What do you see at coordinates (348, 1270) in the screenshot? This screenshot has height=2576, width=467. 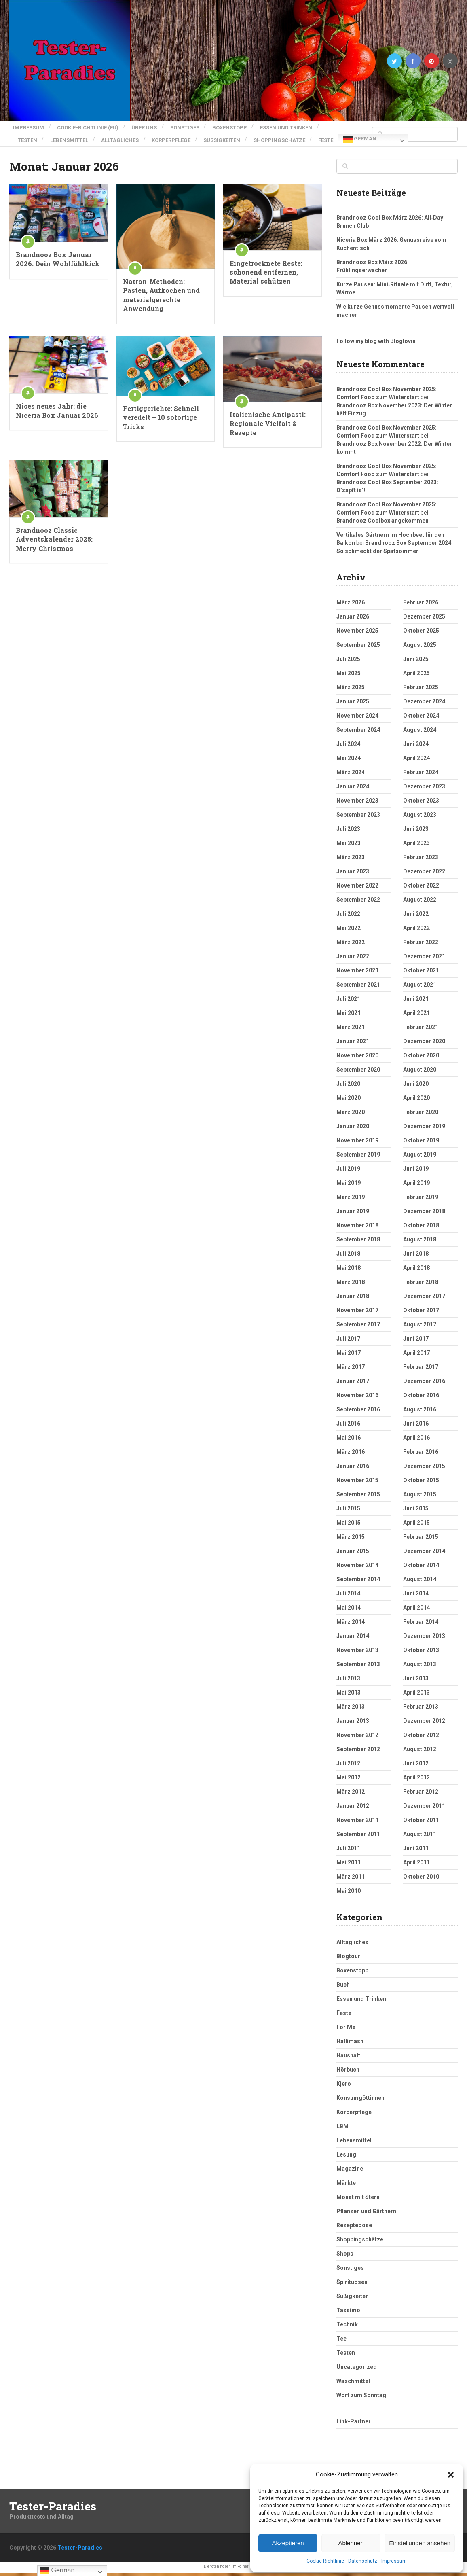 I see `Mai 2018` at bounding box center [348, 1270].